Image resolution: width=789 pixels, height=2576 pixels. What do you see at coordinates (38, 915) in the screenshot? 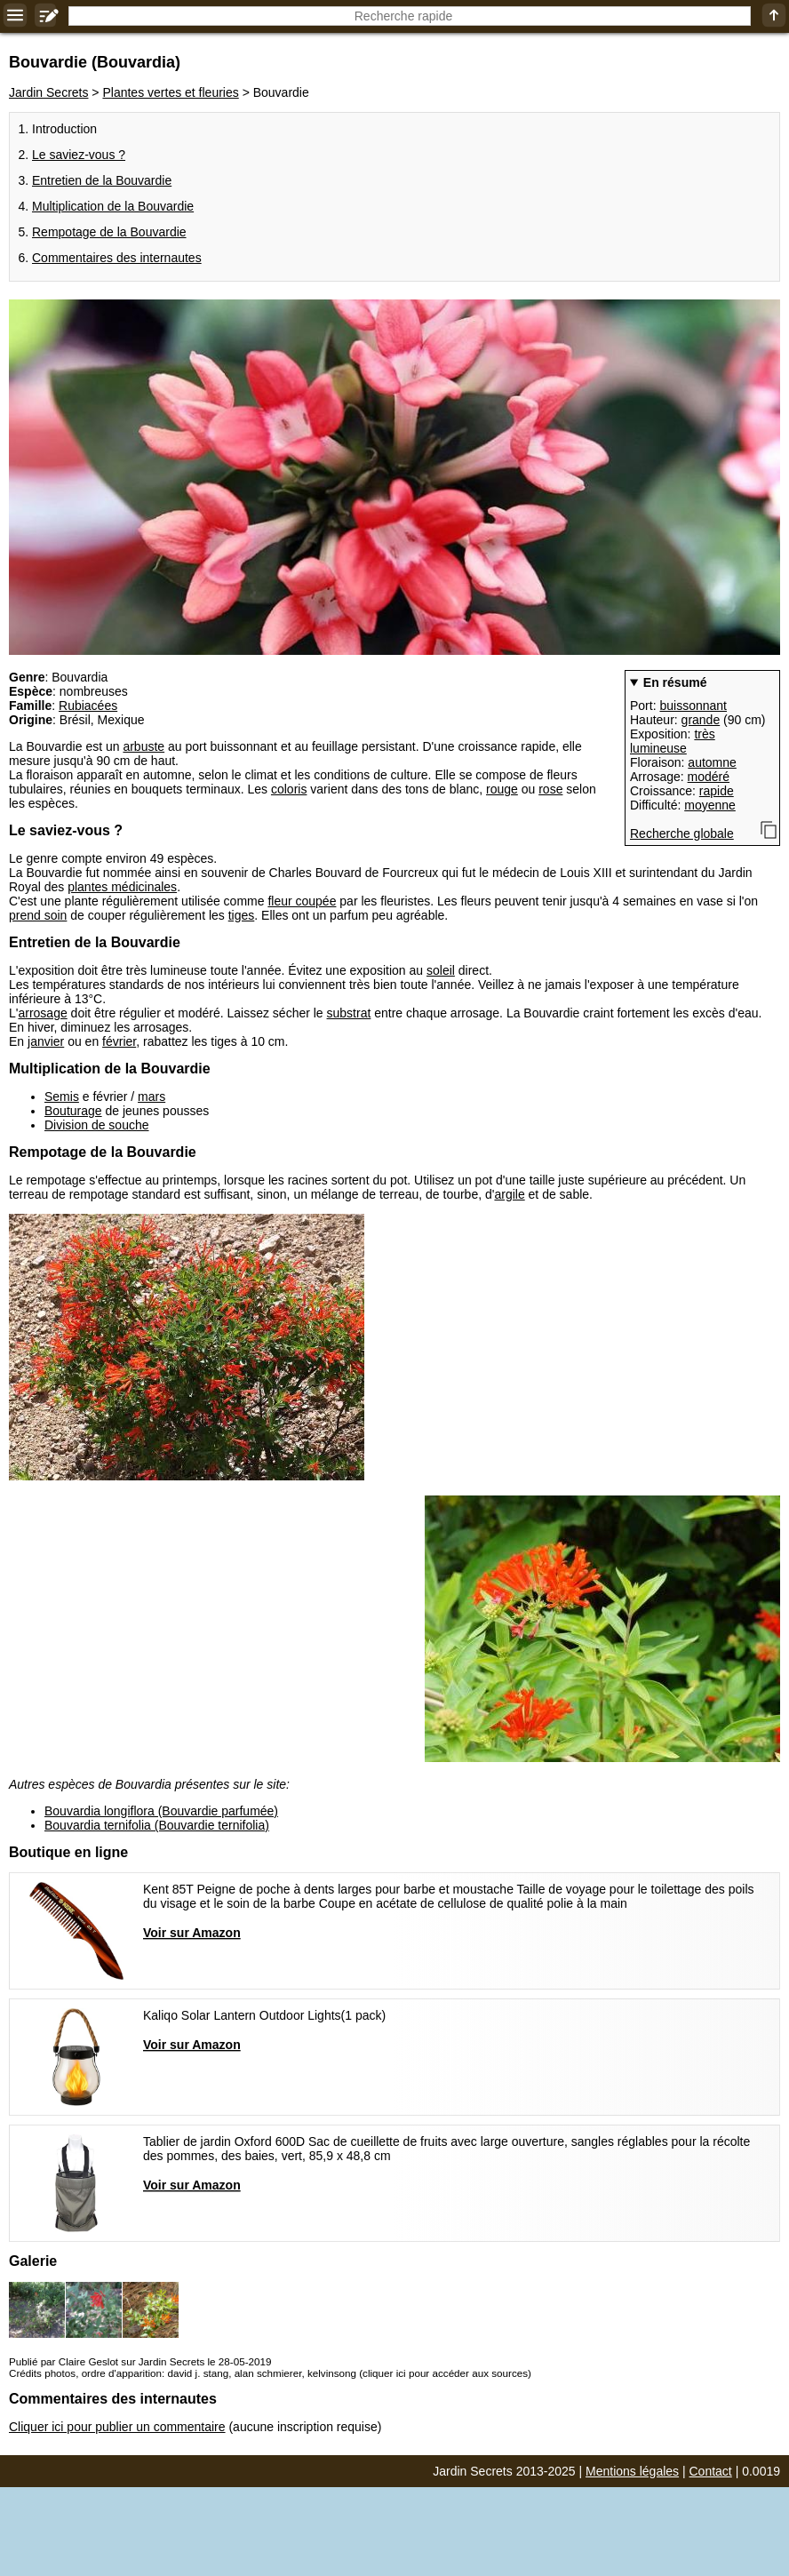
I see `prend soin` at bounding box center [38, 915].